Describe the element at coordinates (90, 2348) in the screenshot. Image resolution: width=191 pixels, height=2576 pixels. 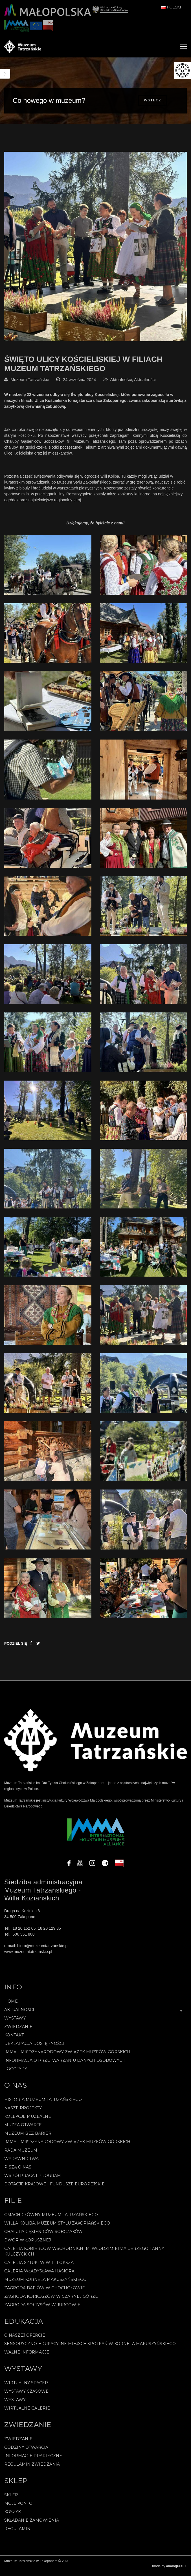
I see `Sensoryczno-edukacyjne miejsce spotkań w Kornela Makuszyńskiego` at that location.